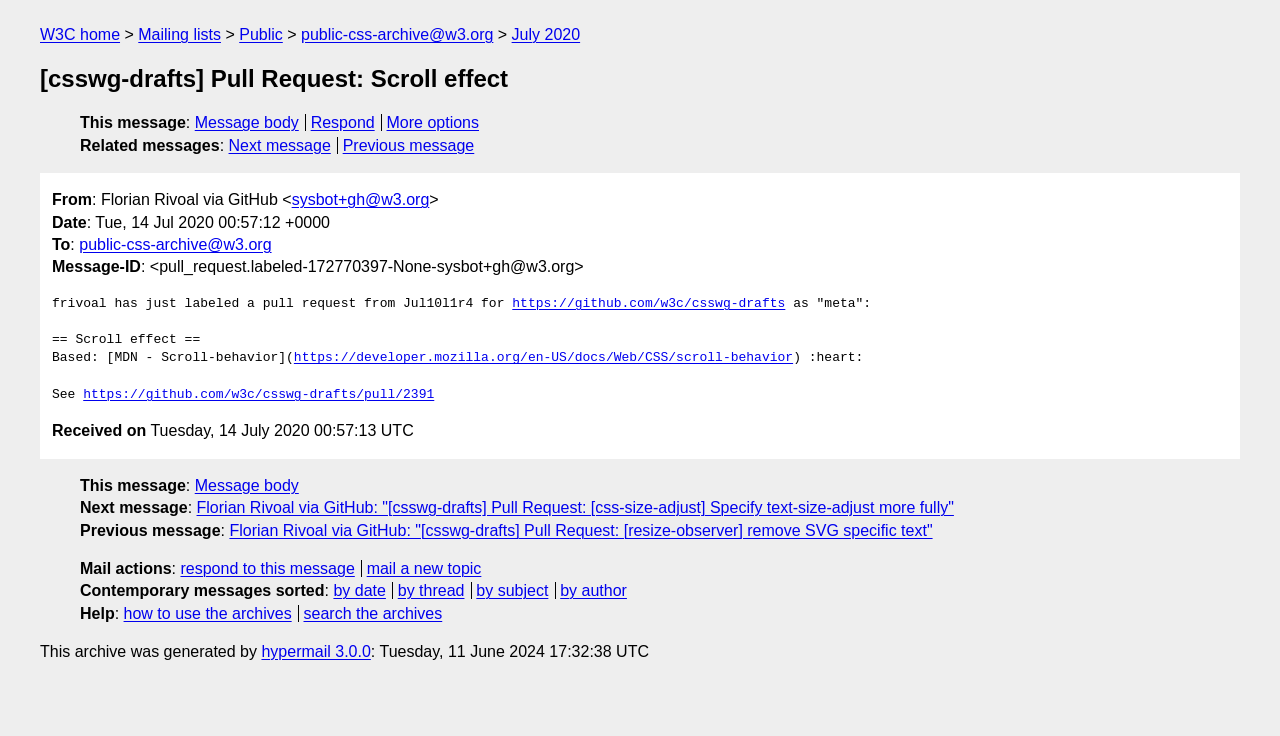  What do you see at coordinates (179, 34) in the screenshot?
I see `Mailing lists` at bounding box center [179, 34].